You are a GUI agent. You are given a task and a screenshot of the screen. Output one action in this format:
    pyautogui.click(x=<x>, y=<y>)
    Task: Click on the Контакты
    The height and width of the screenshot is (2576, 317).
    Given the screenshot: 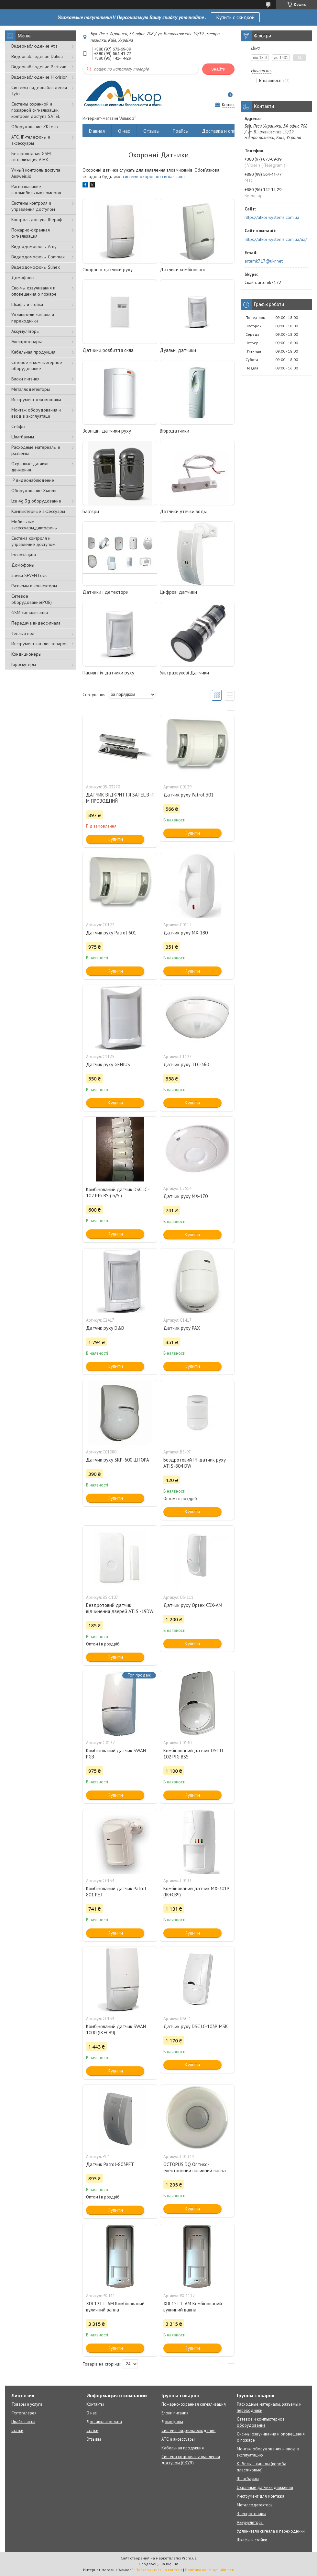 What is the action you would take?
    pyautogui.click(x=95, y=2404)
    